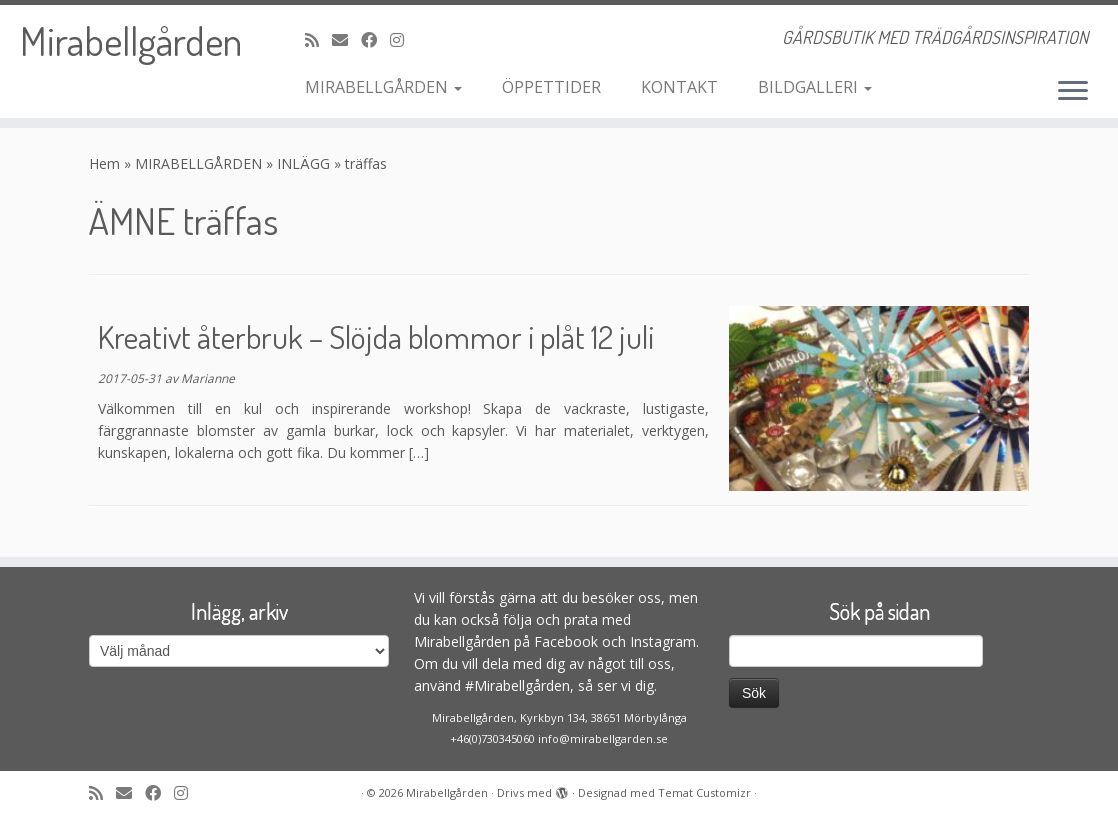 This screenshot has width=1118, height=823. What do you see at coordinates (376, 336) in the screenshot?
I see `Kreativt återbruk – Slöjda blommor i plåt 12 juli` at bounding box center [376, 336].